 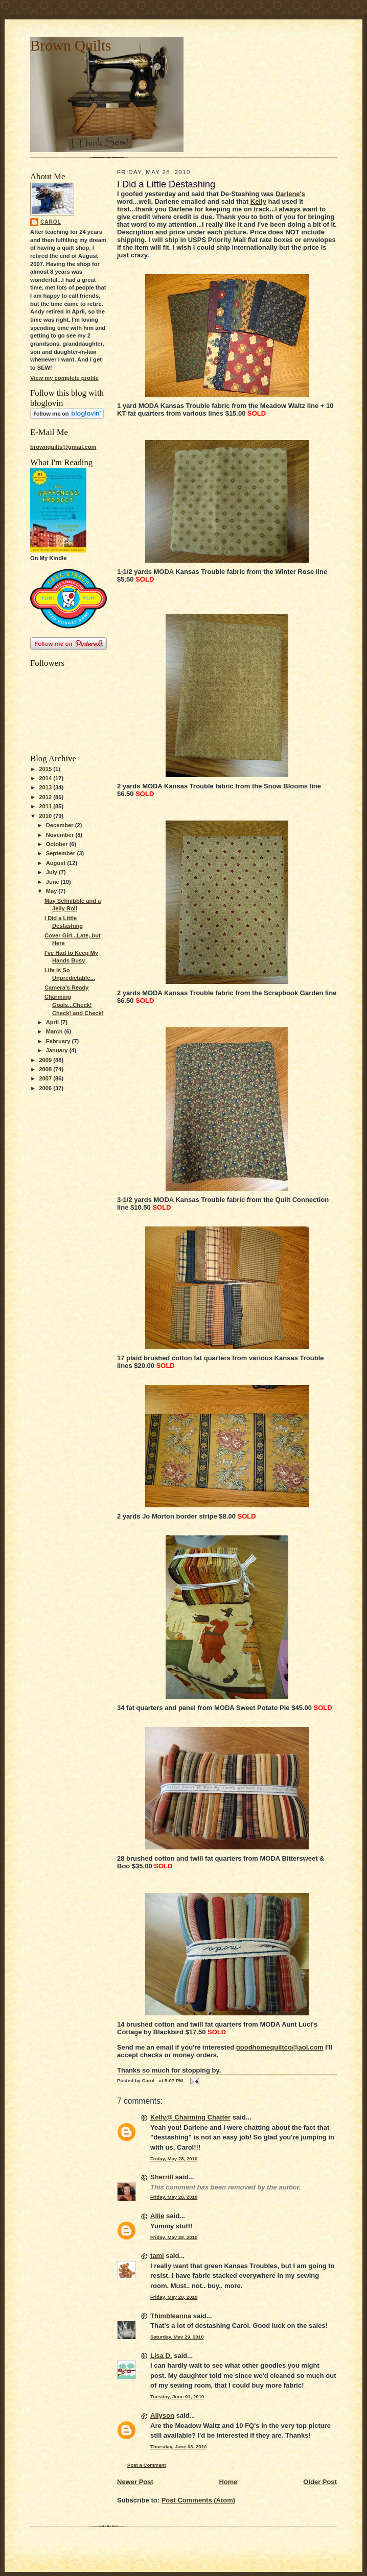 I want to click on 2015, so click(x=46, y=769).